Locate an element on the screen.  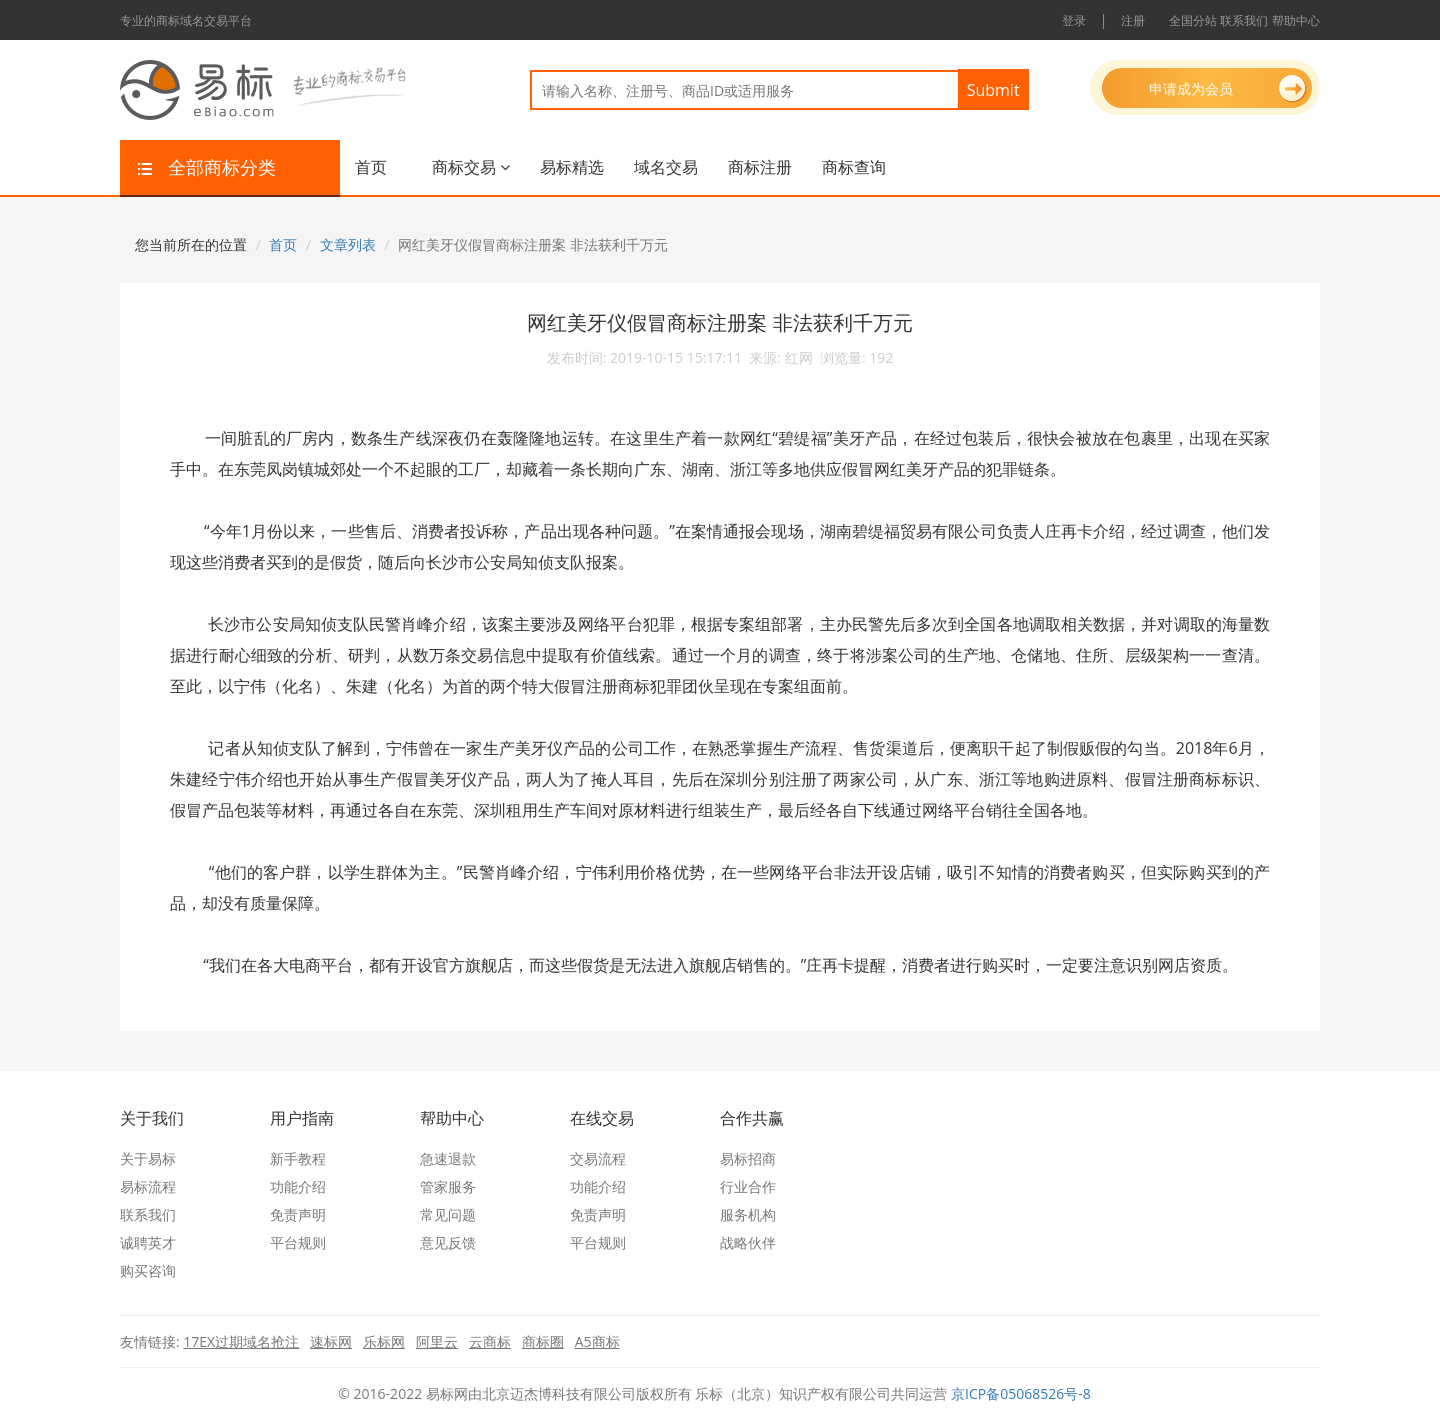
易标招商 is located at coordinates (748, 1158).